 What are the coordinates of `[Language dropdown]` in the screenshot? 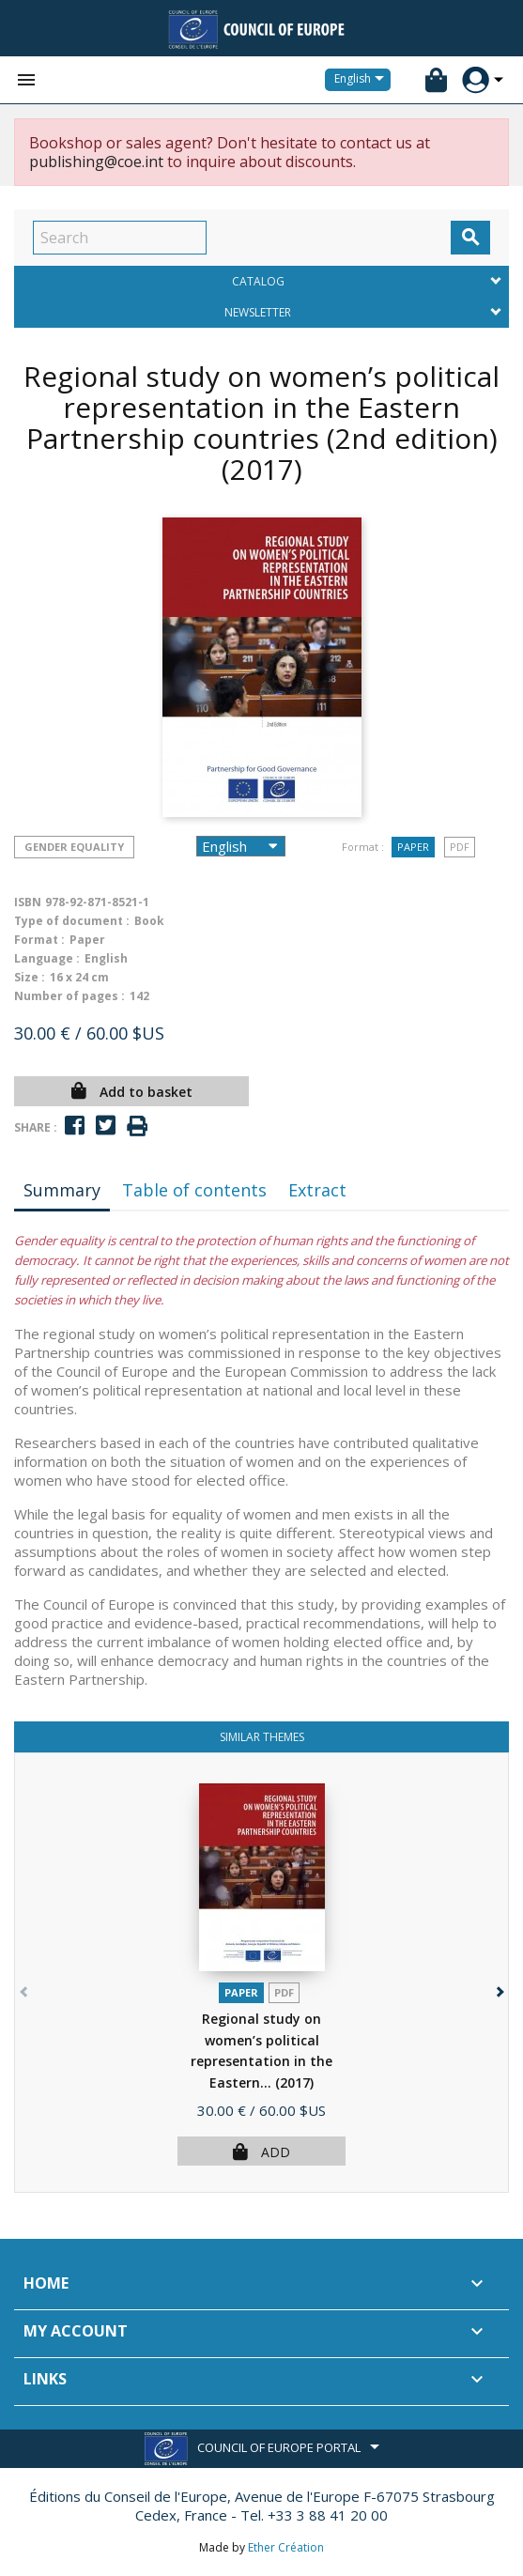 It's located at (362, 80).